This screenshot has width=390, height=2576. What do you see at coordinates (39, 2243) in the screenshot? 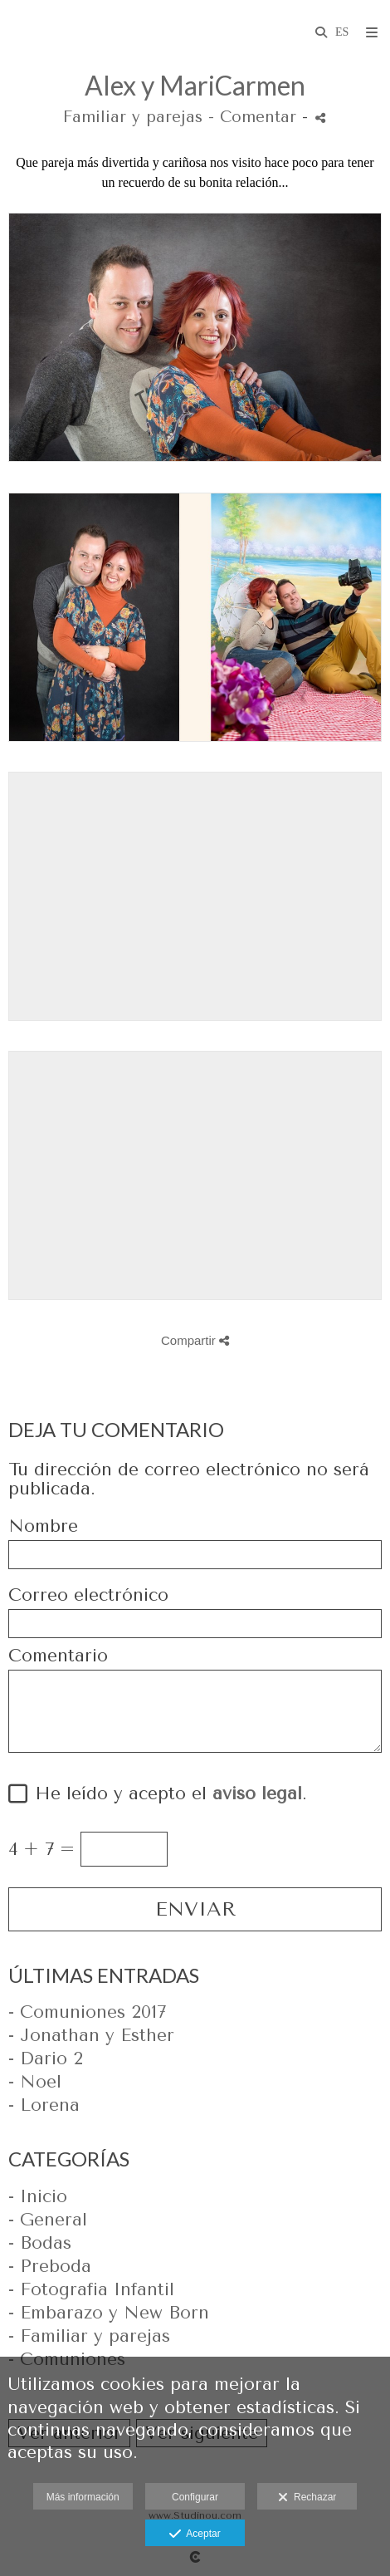
I see `- Bodas` at bounding box center [39, 2243].